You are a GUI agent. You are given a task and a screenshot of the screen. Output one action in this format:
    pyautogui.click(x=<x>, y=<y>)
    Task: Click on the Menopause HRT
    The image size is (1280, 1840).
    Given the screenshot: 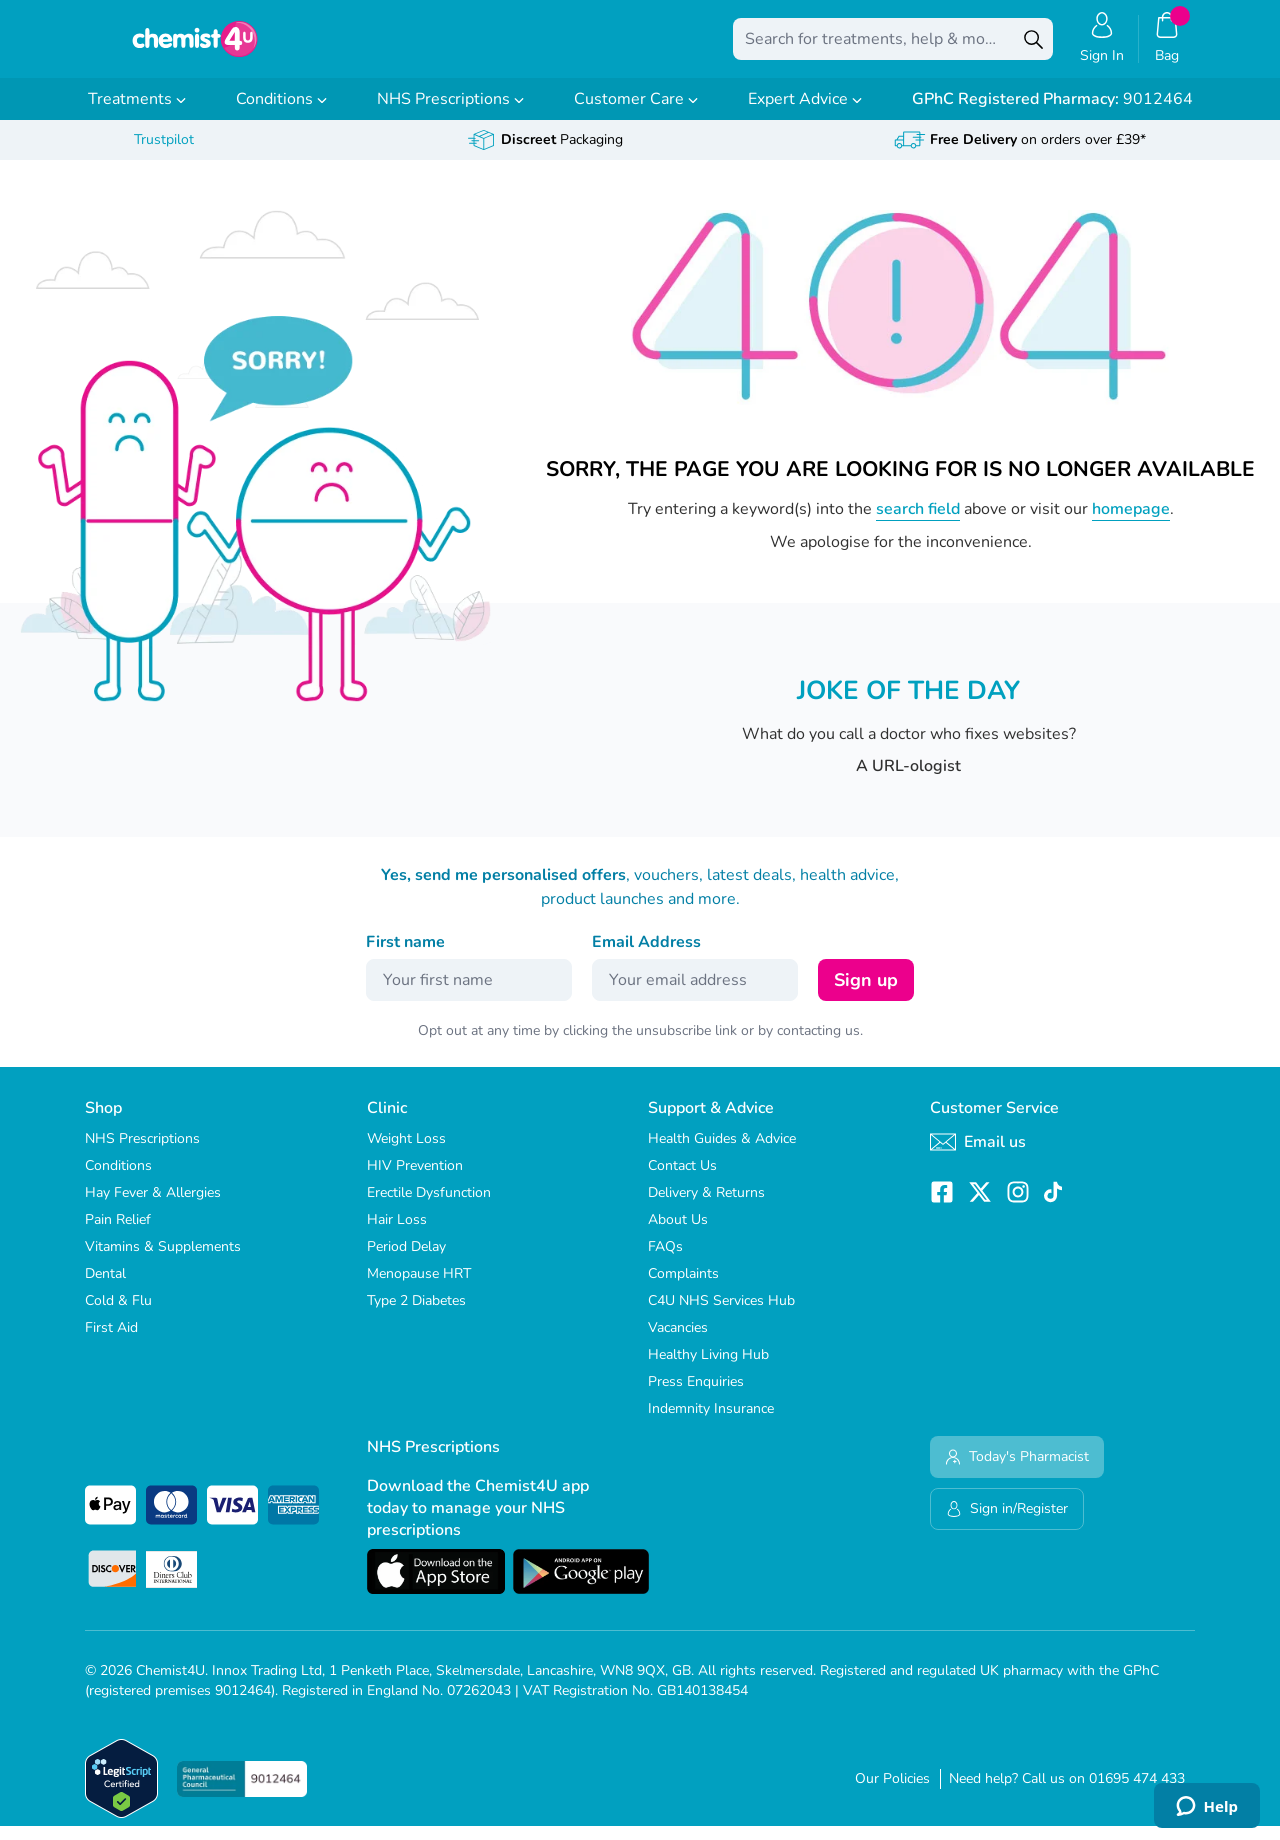 What is the action you would take?
    pyautogui.click(x=419, y=1287)
    